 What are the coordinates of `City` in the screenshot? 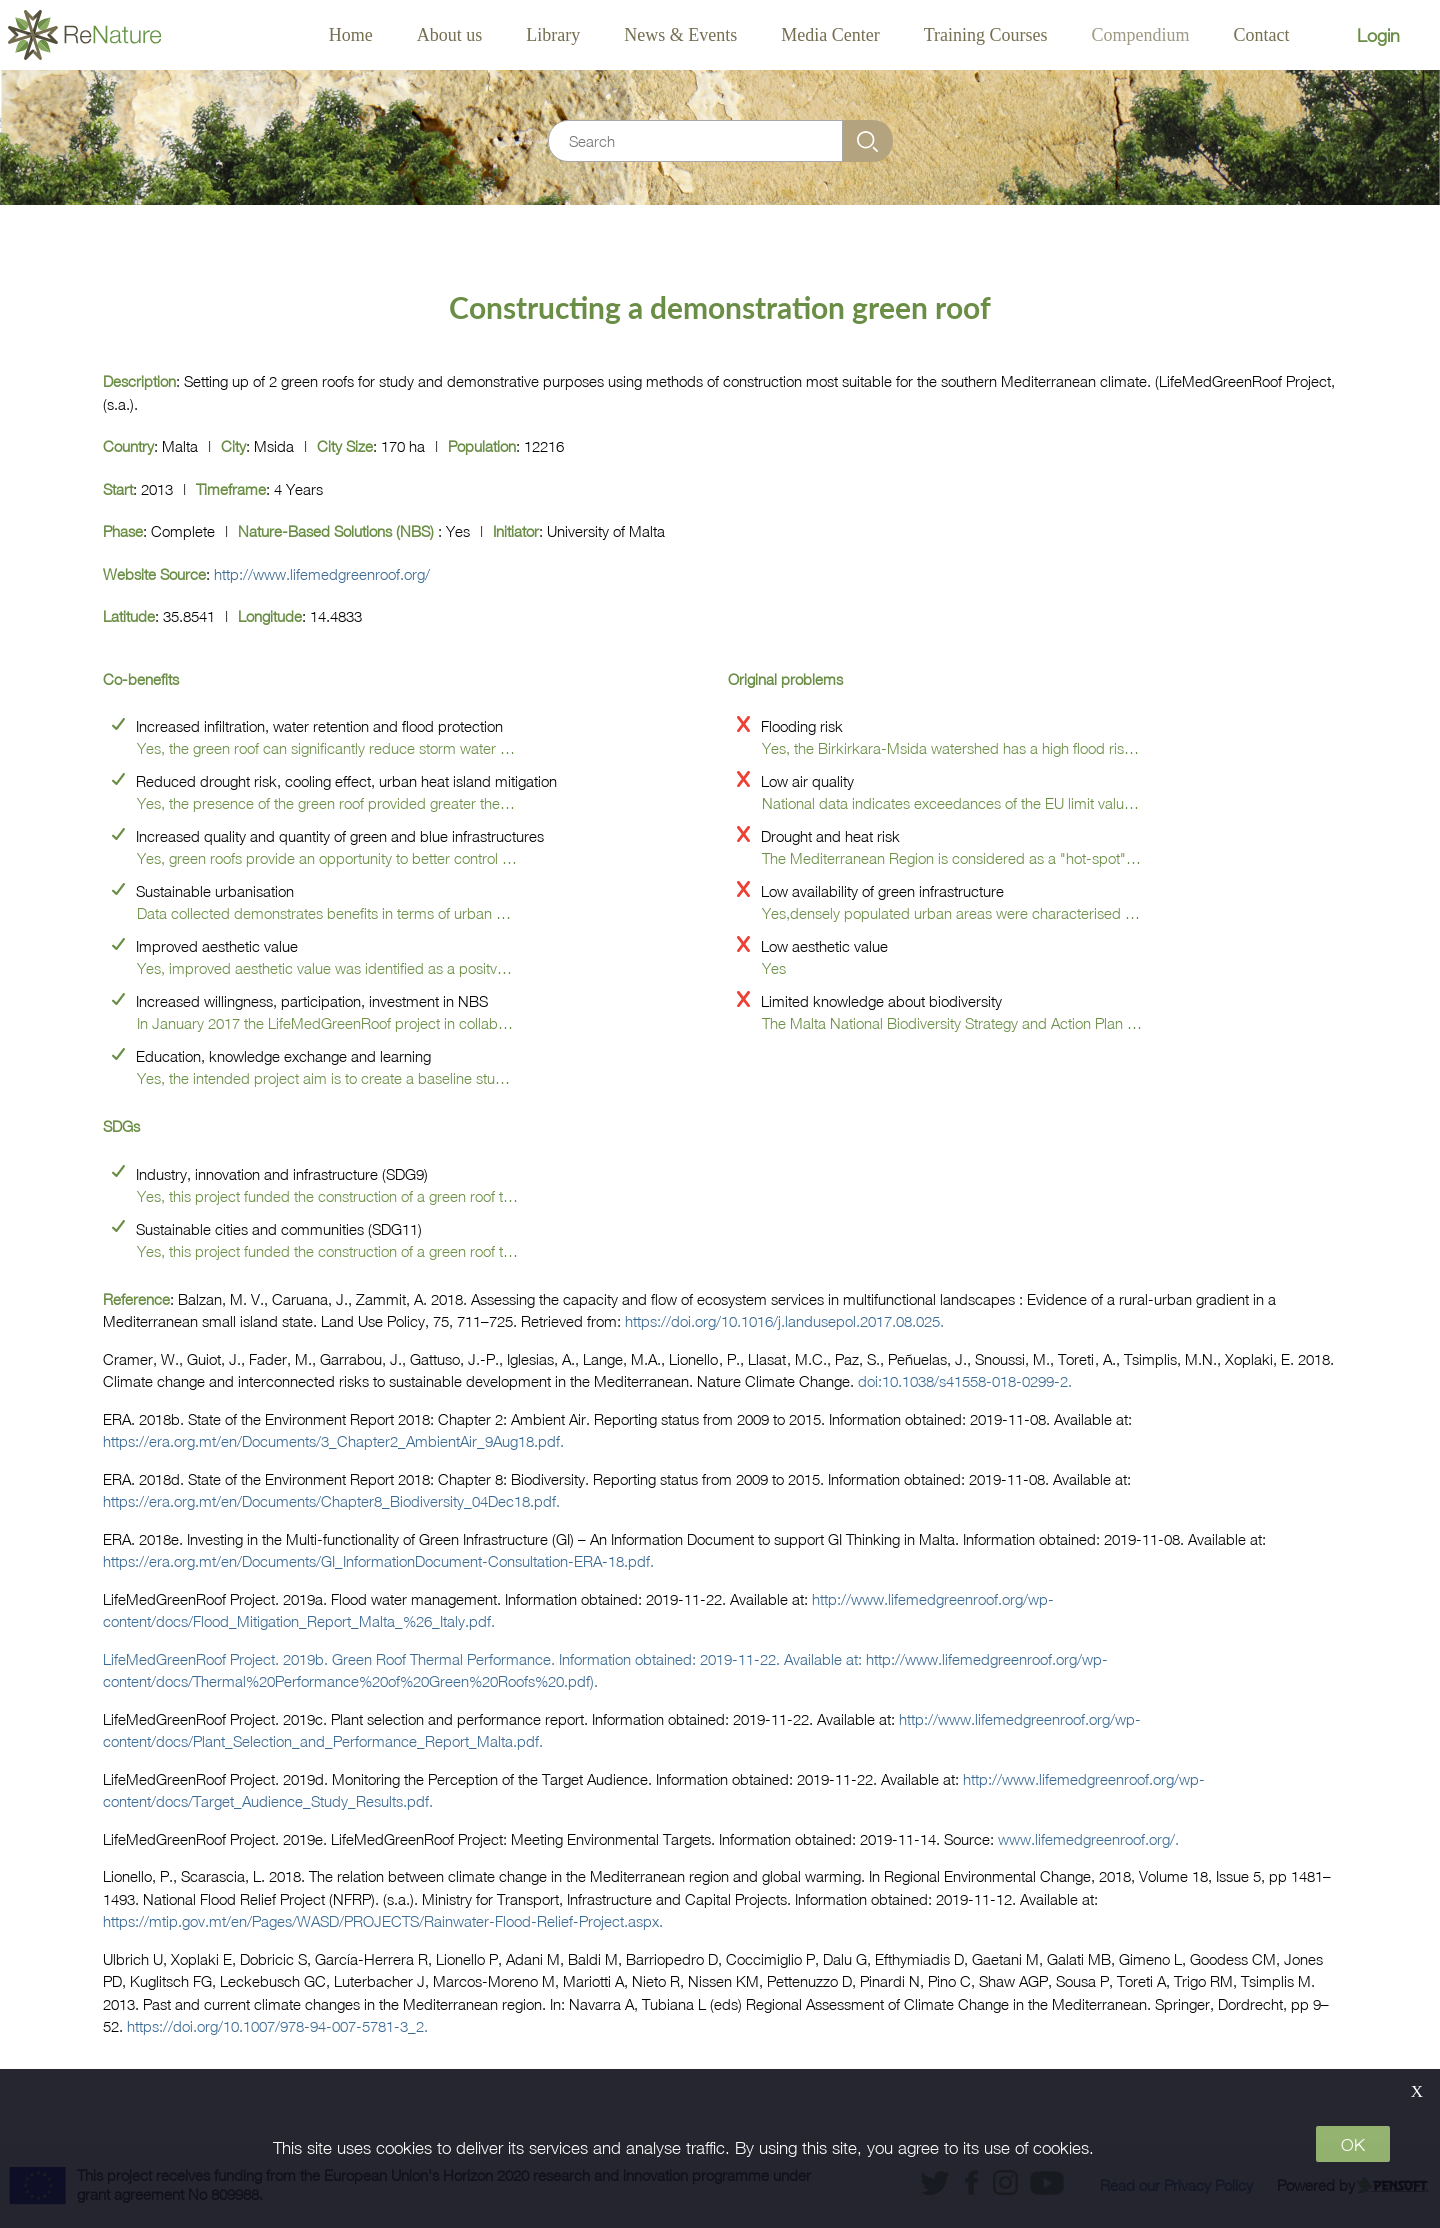 It's located at (233, 446).